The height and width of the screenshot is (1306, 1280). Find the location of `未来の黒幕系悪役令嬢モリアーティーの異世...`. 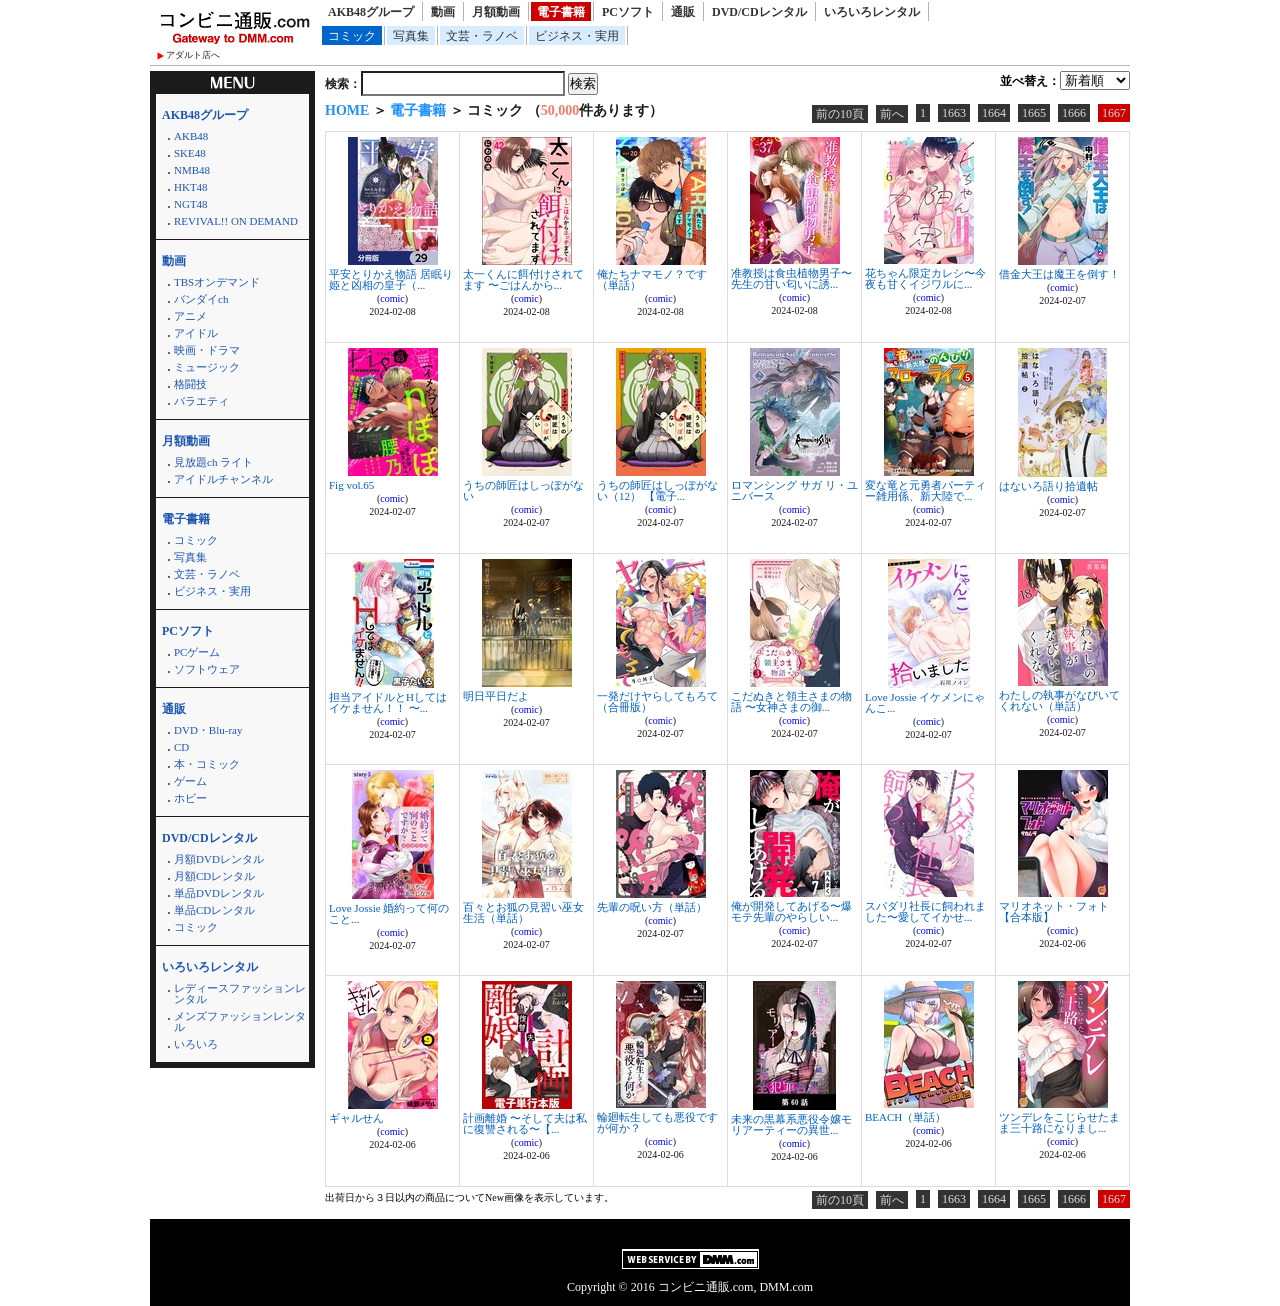

未来の黒幕系悪役令嬢モリアーティーの異世... is located at coordinates (791, 1124).